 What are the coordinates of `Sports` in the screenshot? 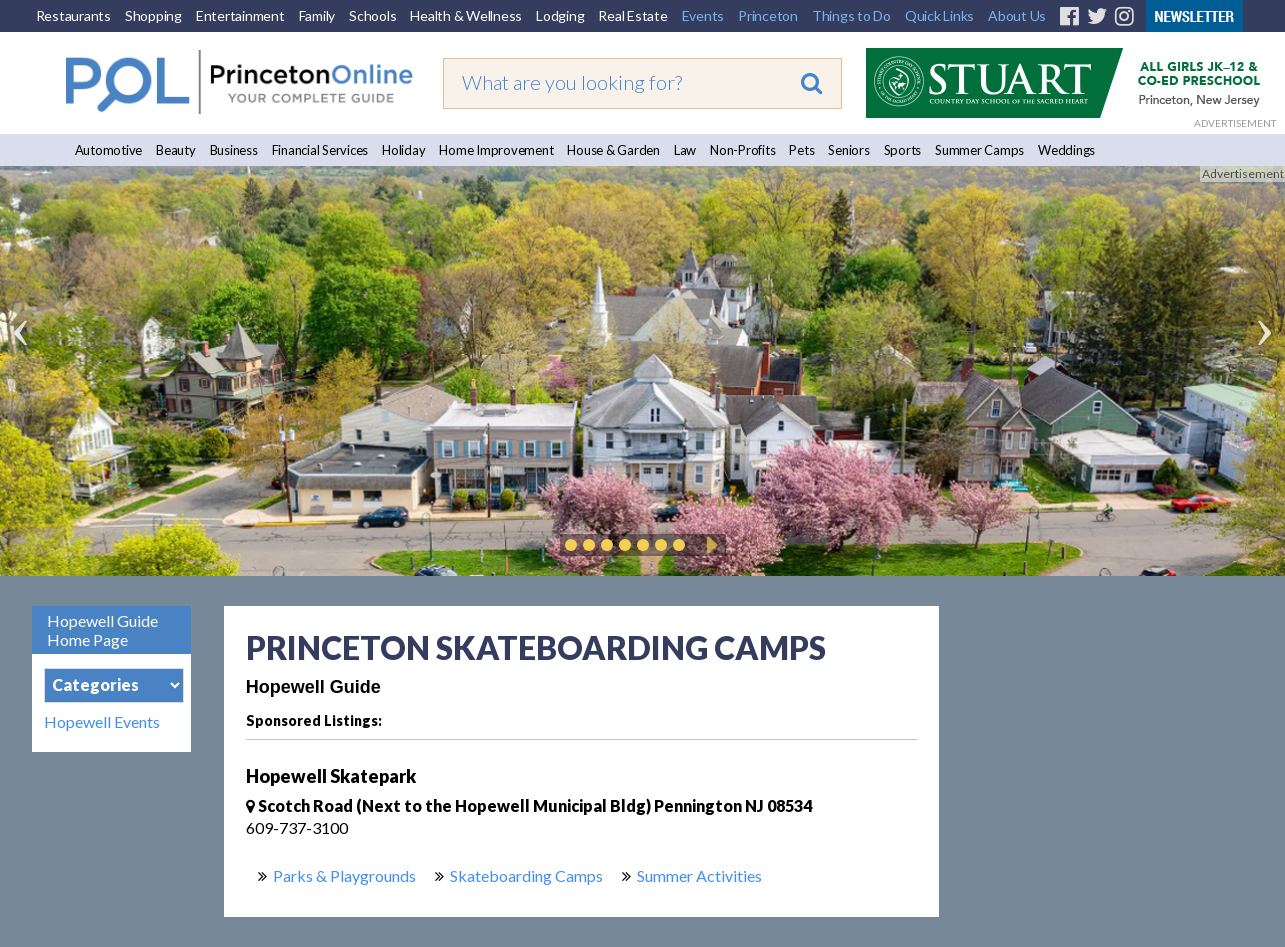 It's located at (903, 150).